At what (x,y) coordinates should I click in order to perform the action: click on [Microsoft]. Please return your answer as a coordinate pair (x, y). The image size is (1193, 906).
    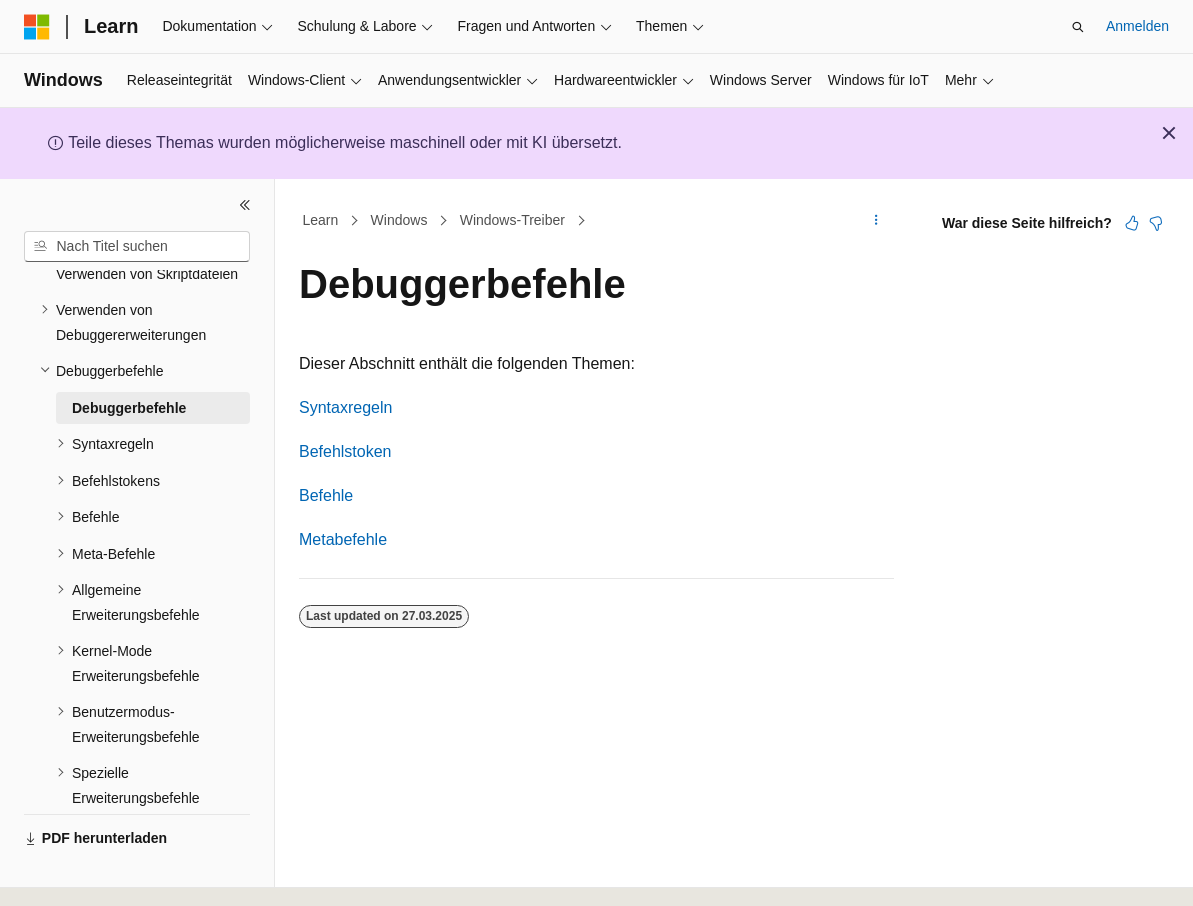
    Looking at the image, I should click on (37, 27).